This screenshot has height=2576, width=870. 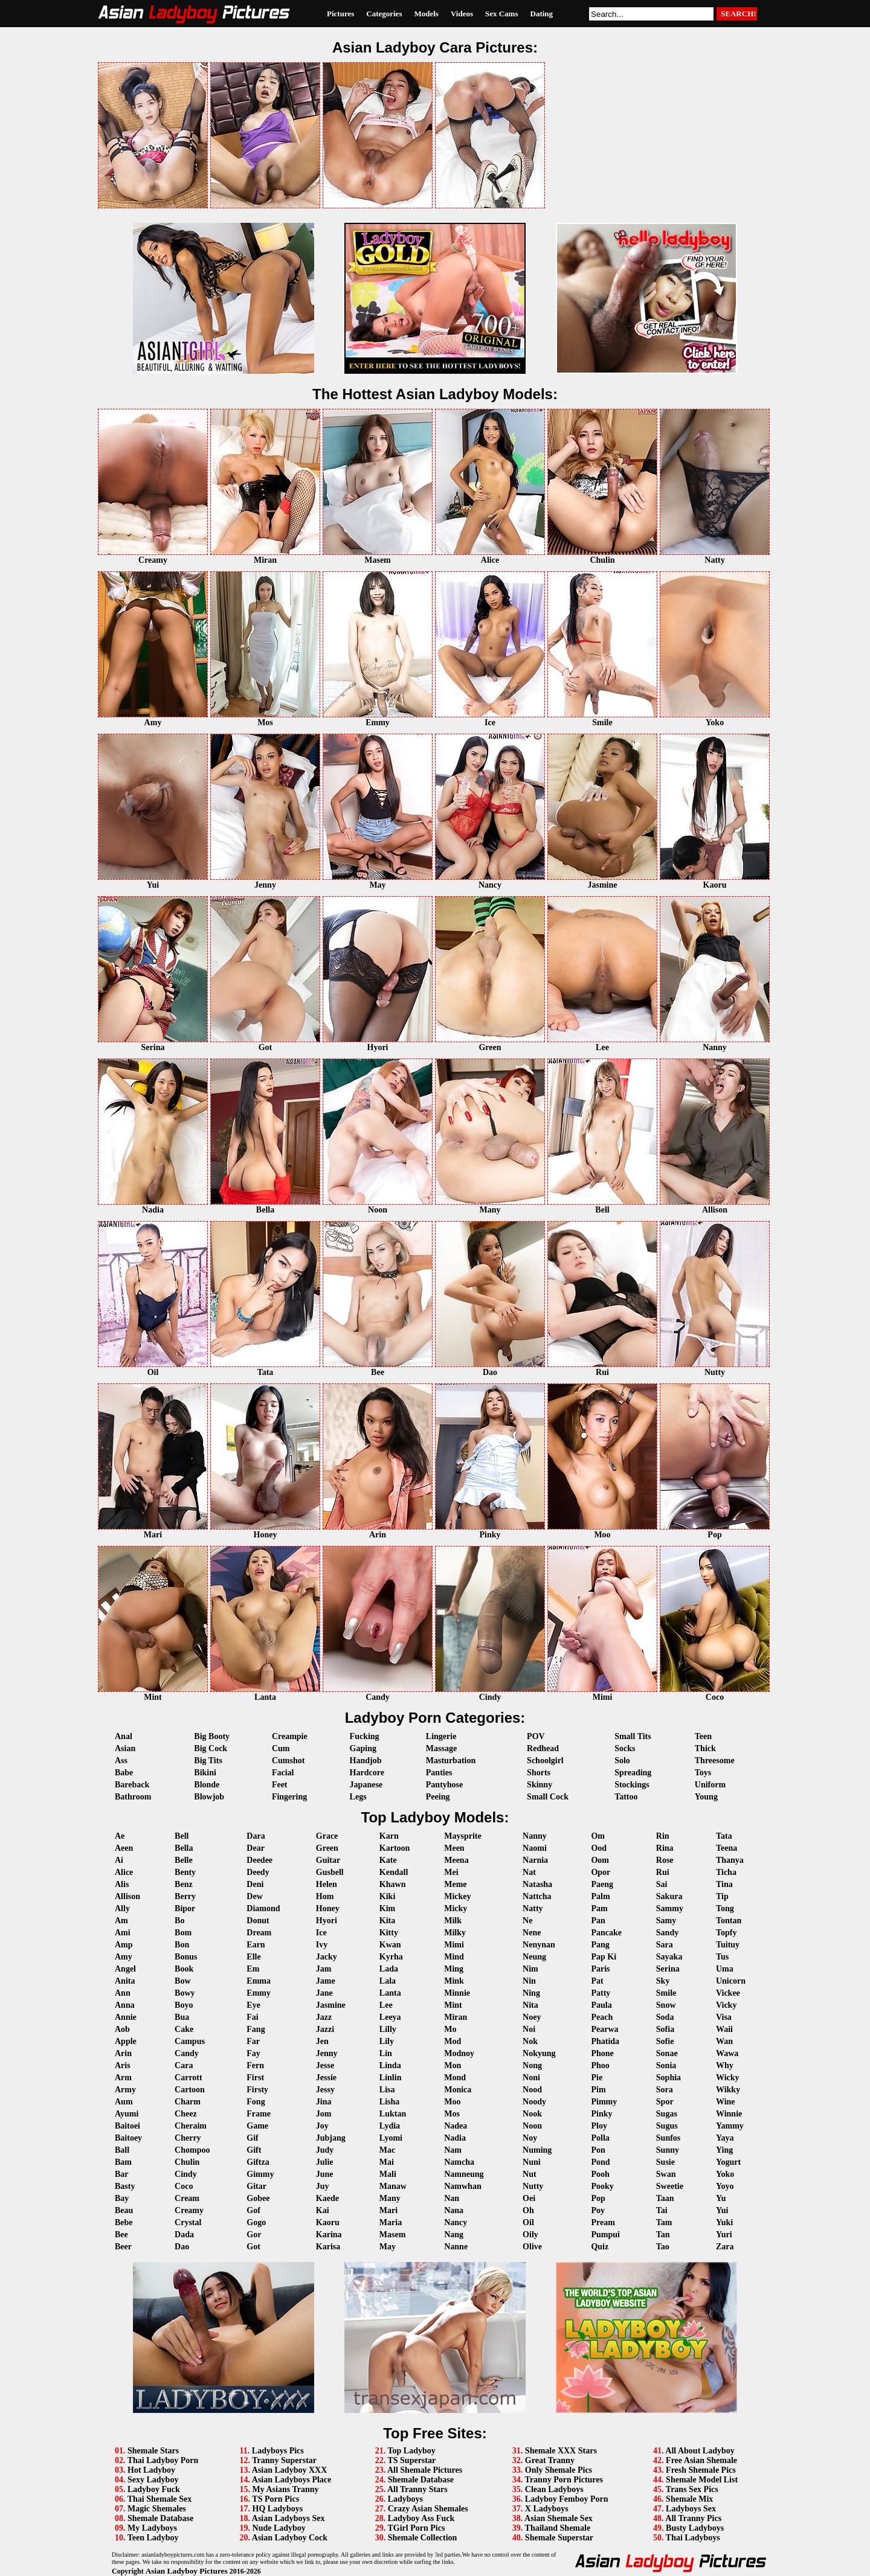 What do you see at coordinates (390, 1944) in the screenshot?
I see `Kwan` at bounding box center [390, 1944].